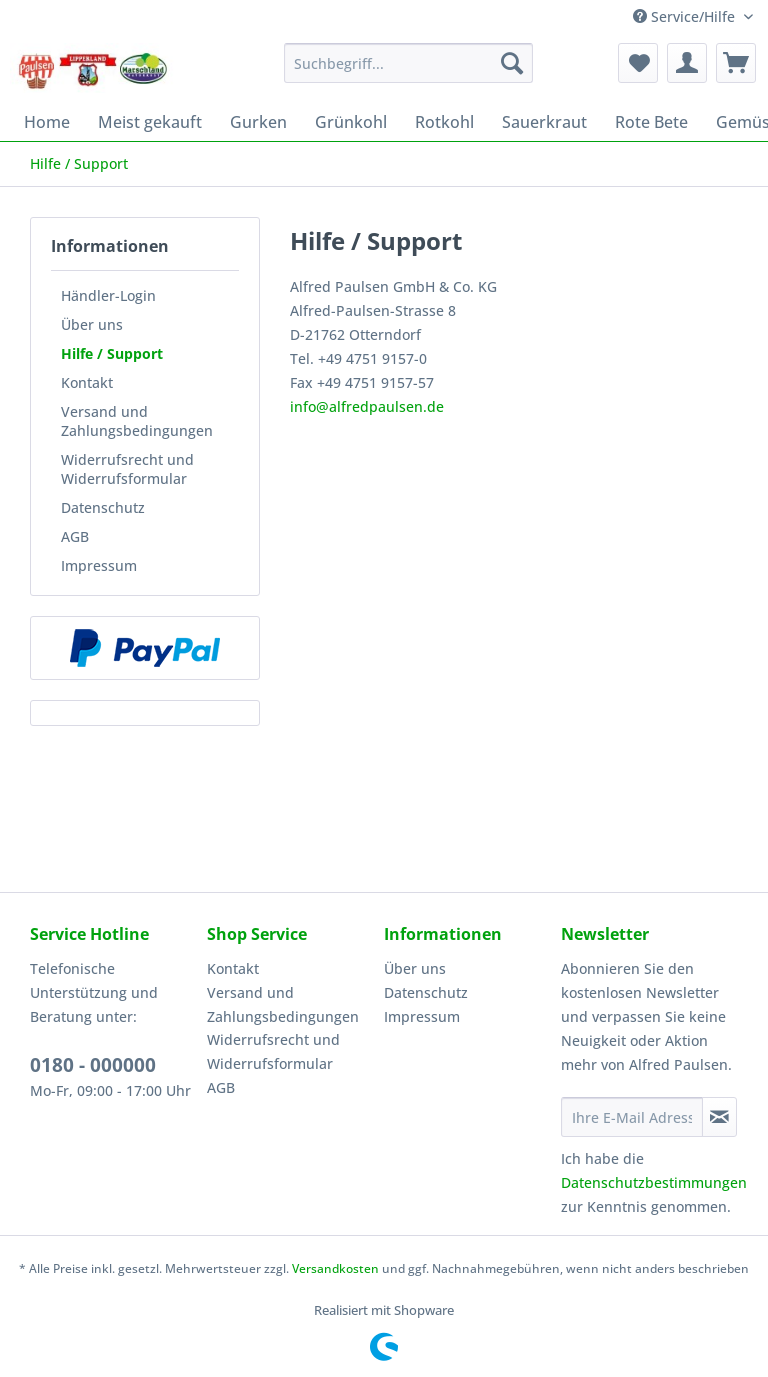  I want to click on [Sauerkraut], so click(544, 122).